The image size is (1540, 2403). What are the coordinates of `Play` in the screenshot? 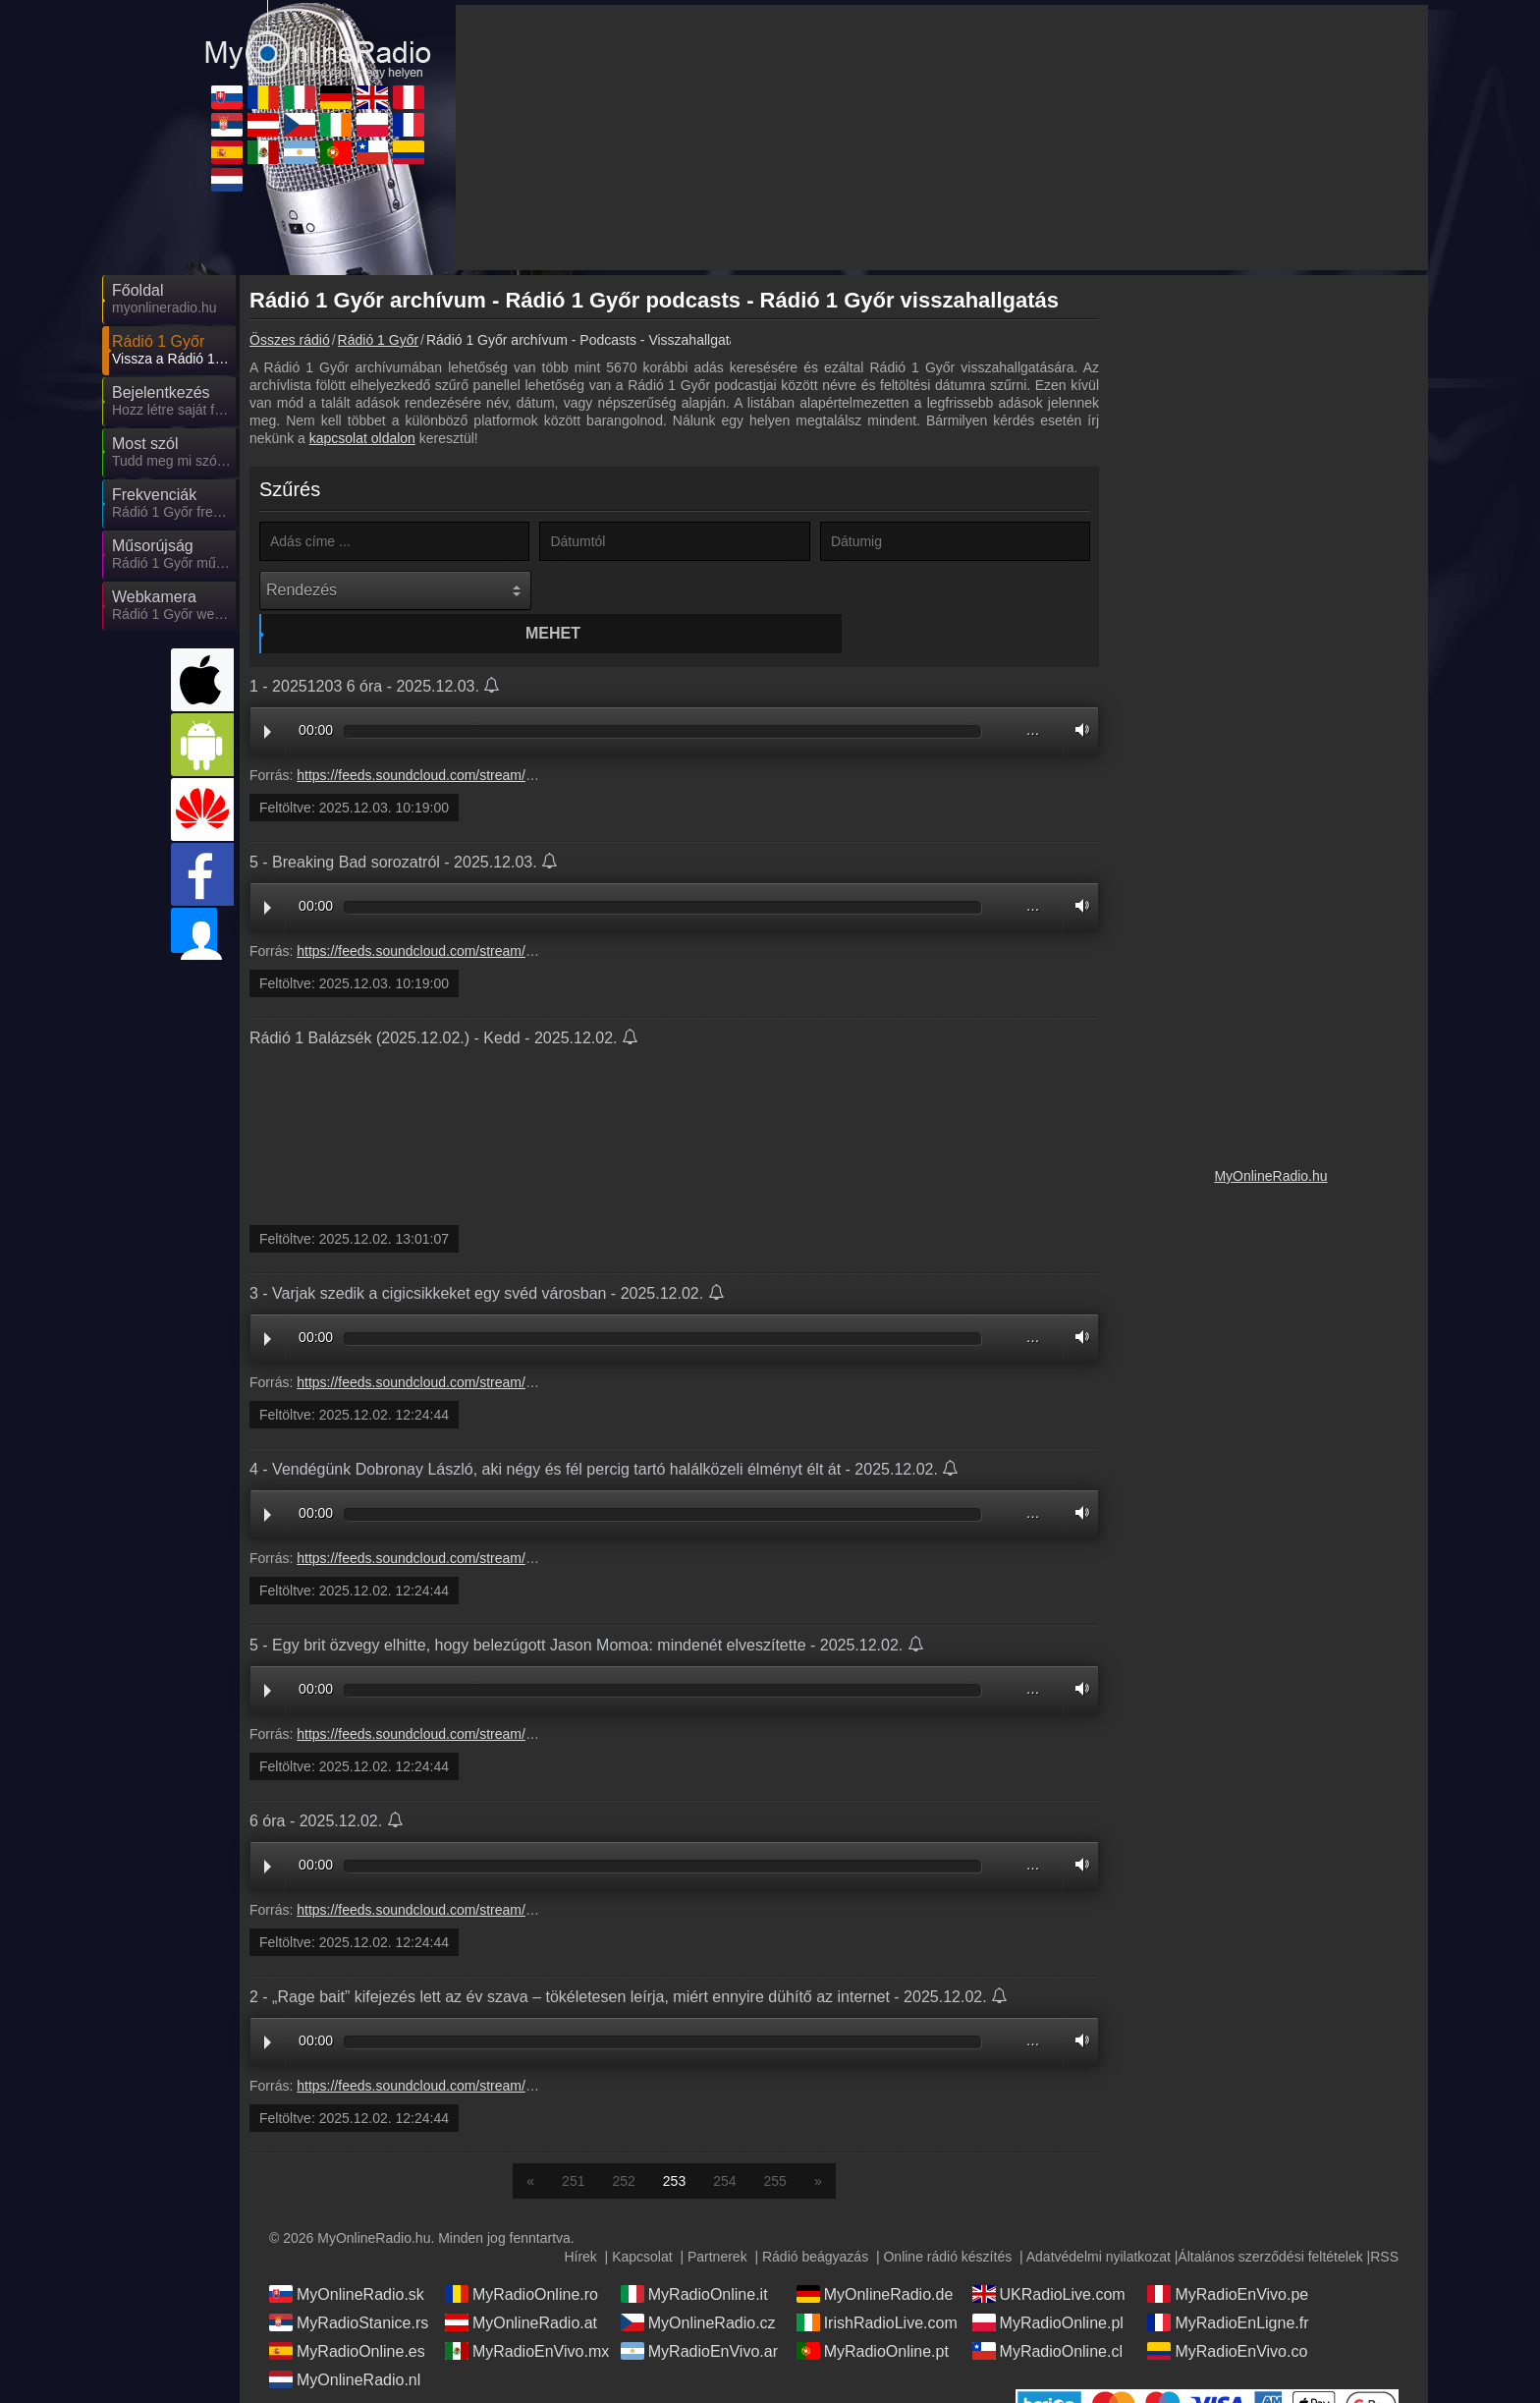 It's located at (267, 694).